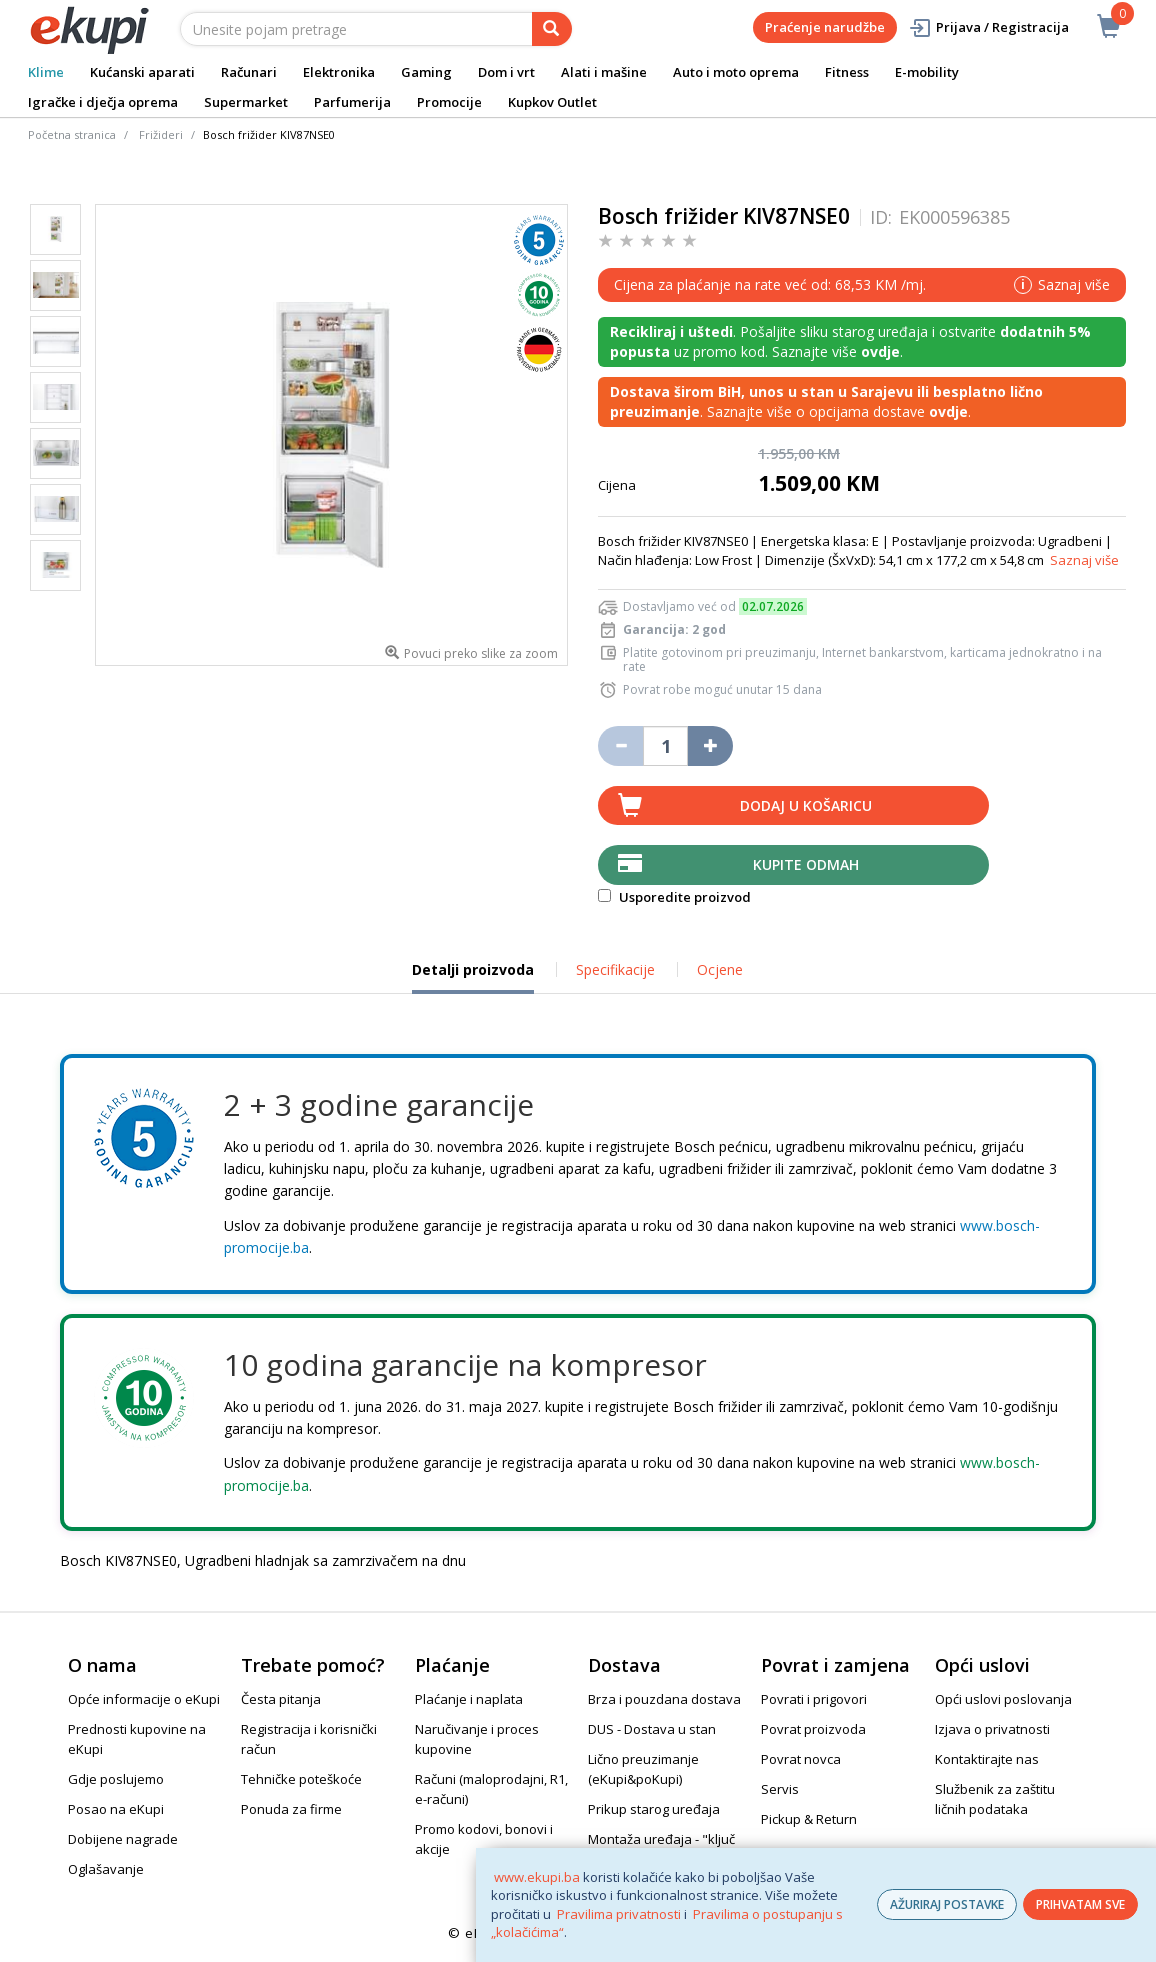  What do you see at coordinates (615, 969) in the screenshot?
I see `Specifikacije` at bounding box center [615, 969].